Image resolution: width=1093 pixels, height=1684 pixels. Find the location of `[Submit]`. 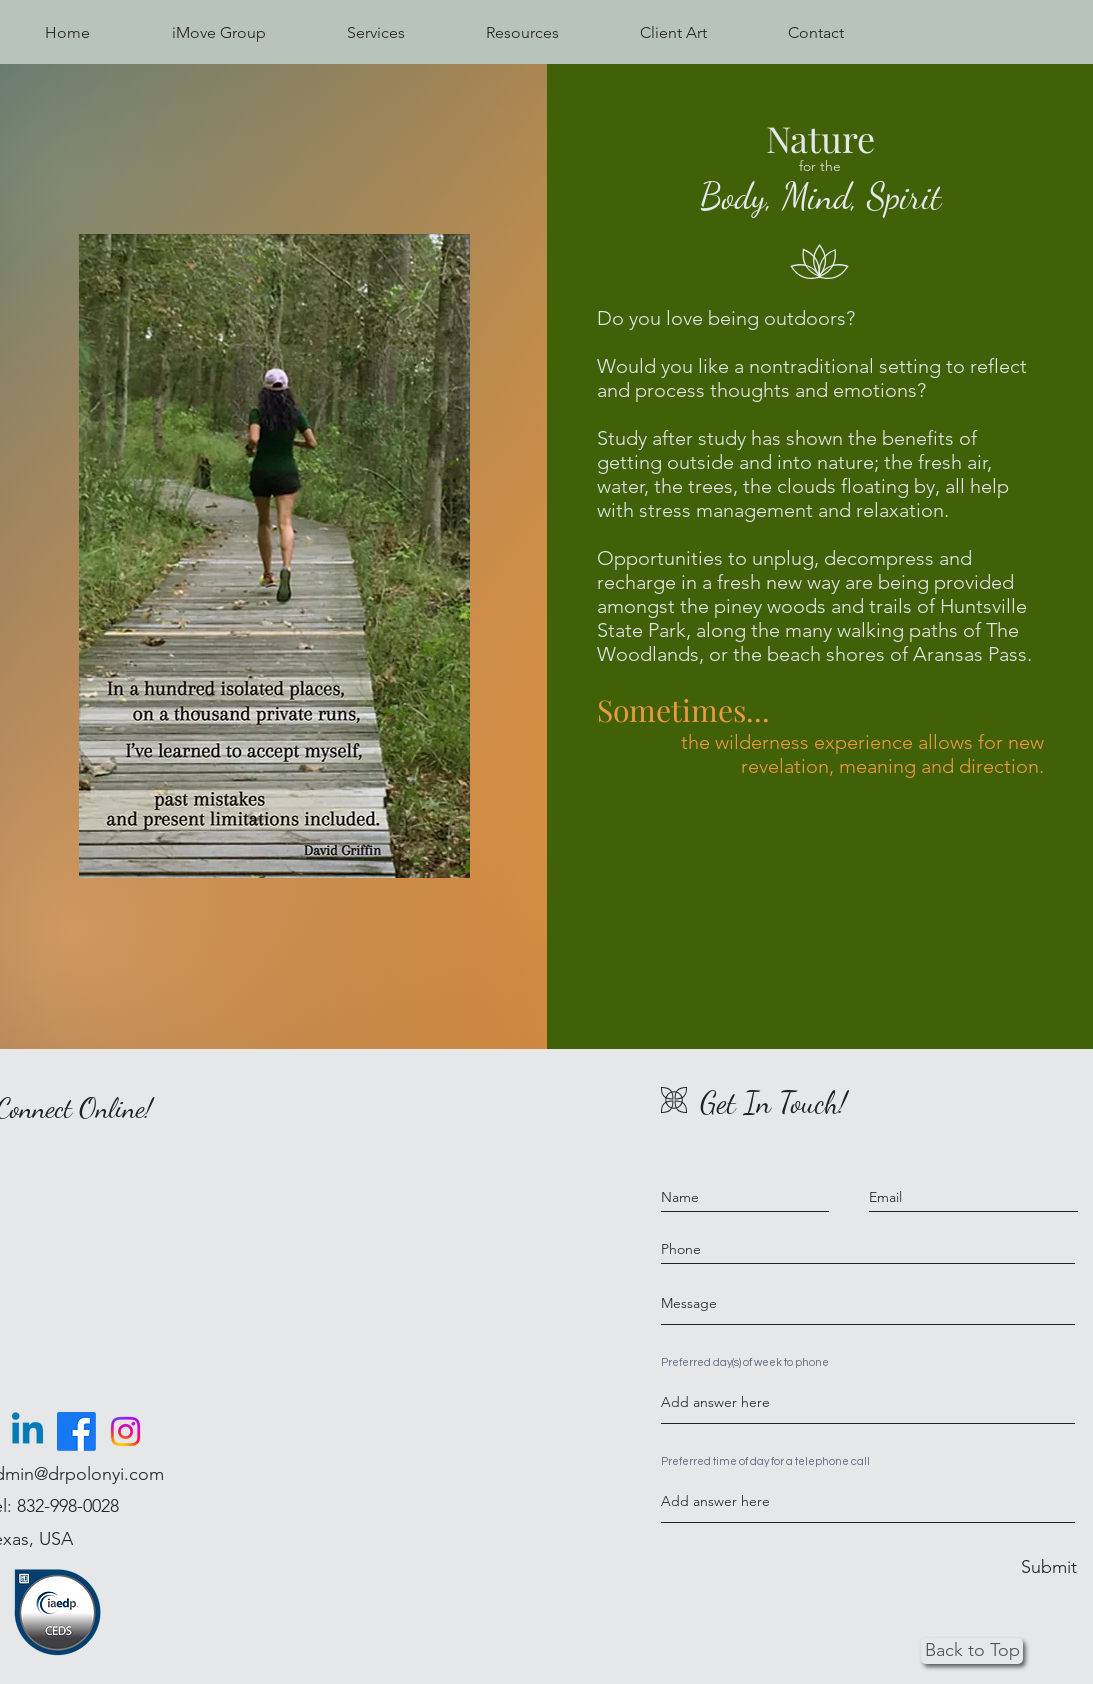

[Submit] is located at coordinates (1049, 1567).